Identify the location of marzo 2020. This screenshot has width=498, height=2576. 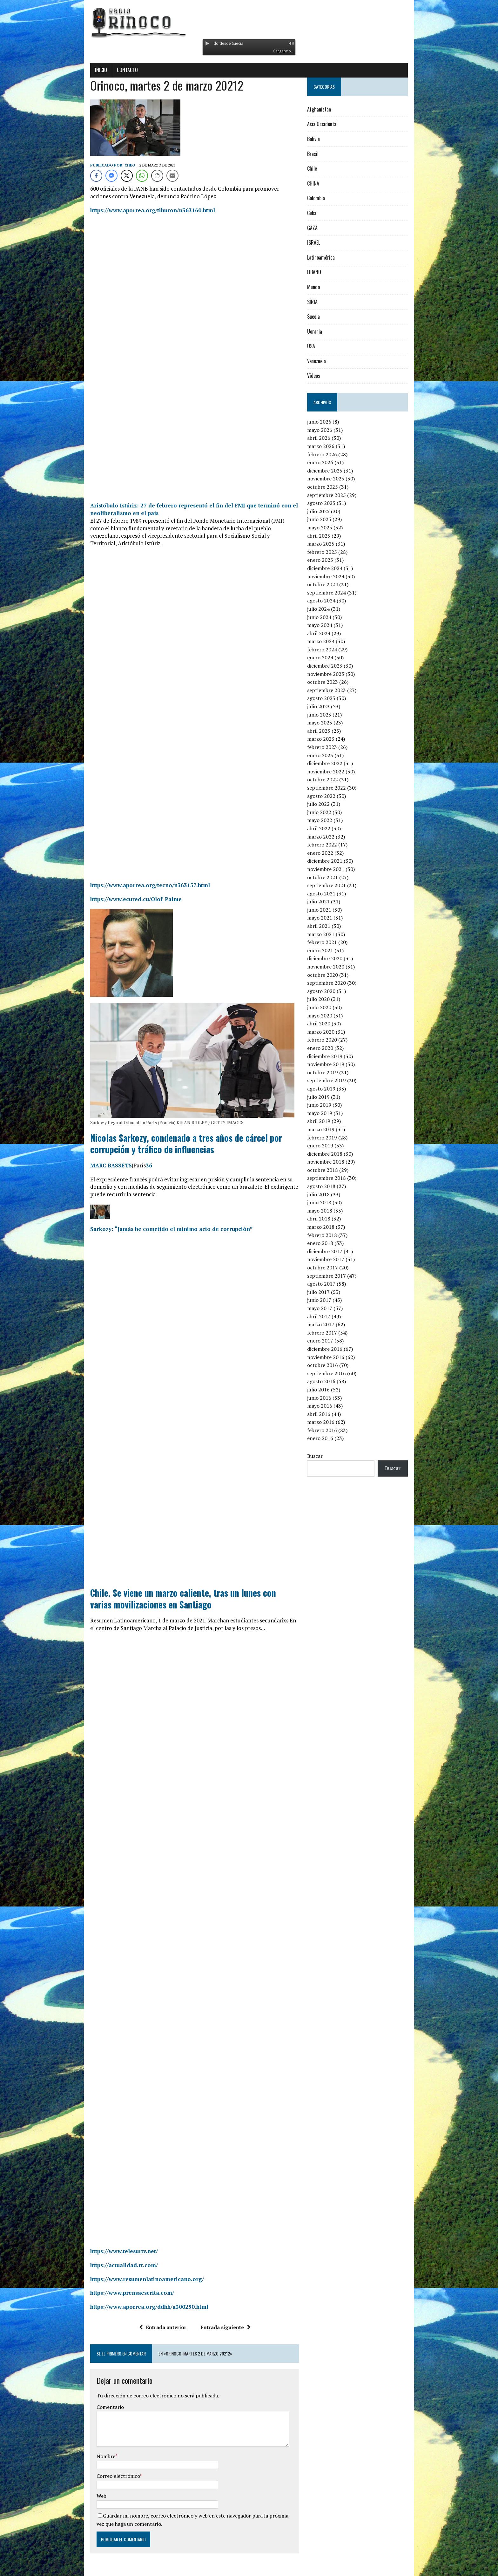
(331, 1031).